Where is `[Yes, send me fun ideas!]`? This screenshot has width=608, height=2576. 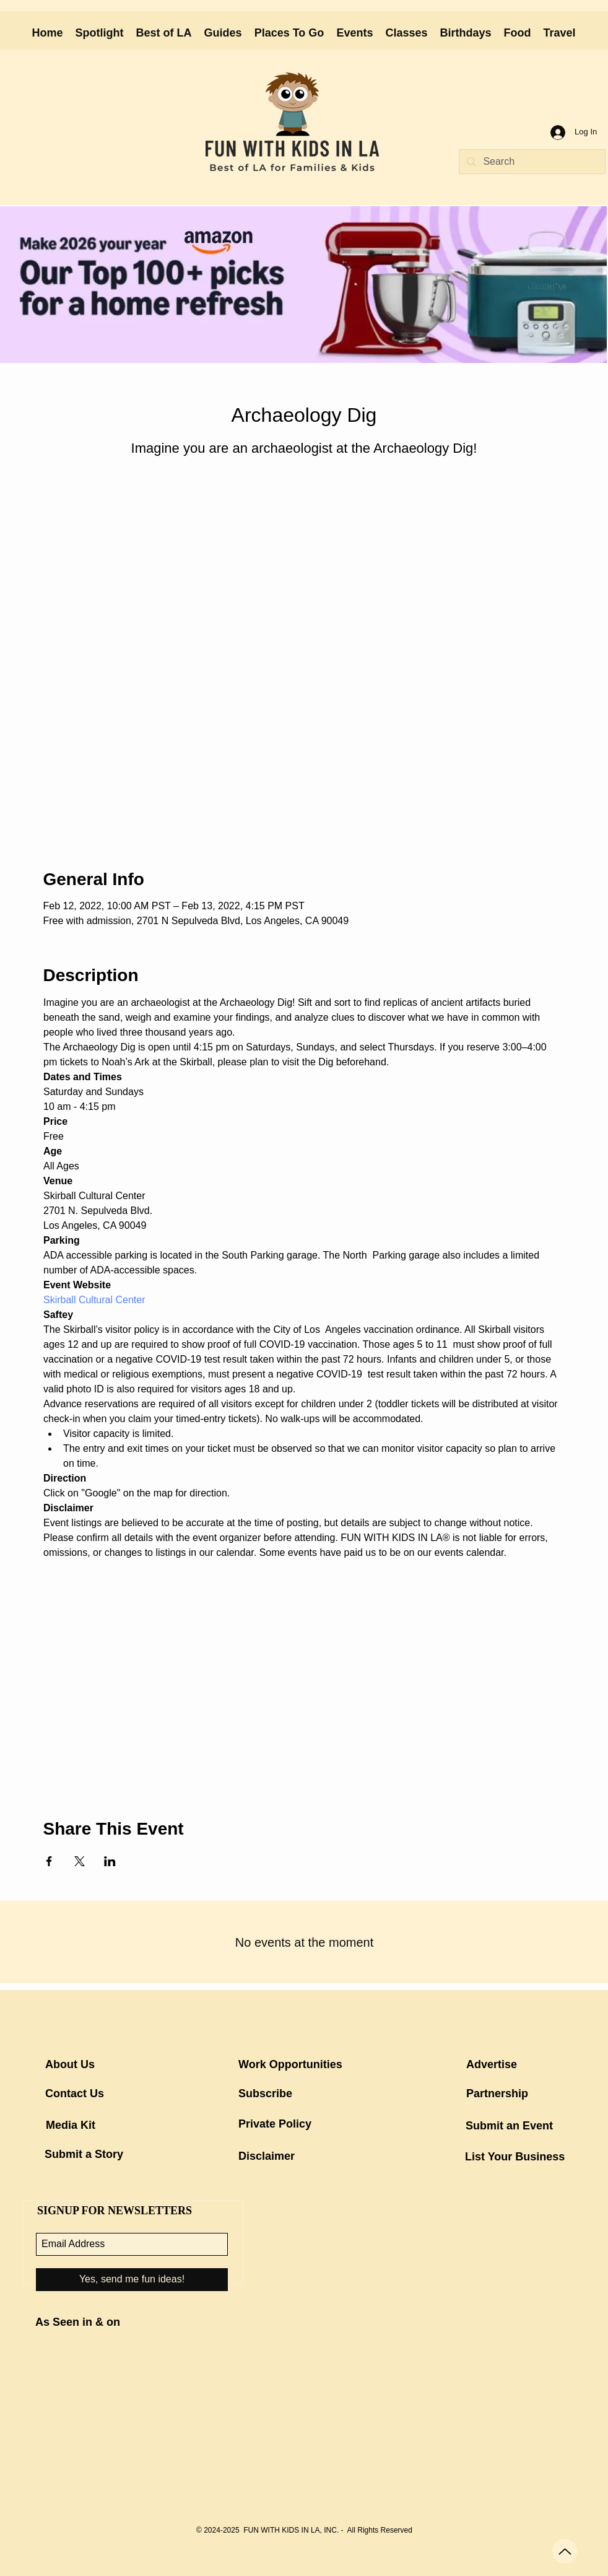 [Yes, send me fun ideas!] is located at coordinates (132, 2279).